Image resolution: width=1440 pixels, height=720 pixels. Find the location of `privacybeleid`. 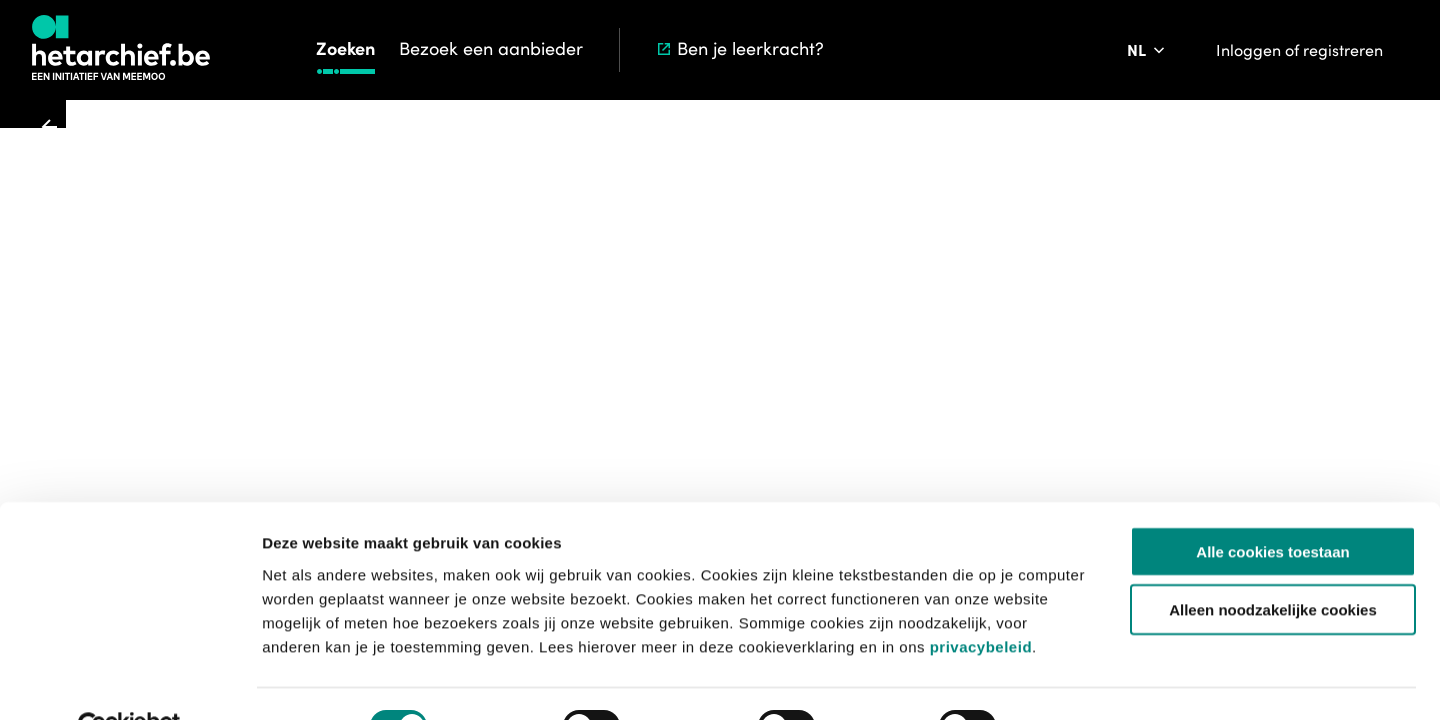

privacybeleid is located at coordinates (981, 599).